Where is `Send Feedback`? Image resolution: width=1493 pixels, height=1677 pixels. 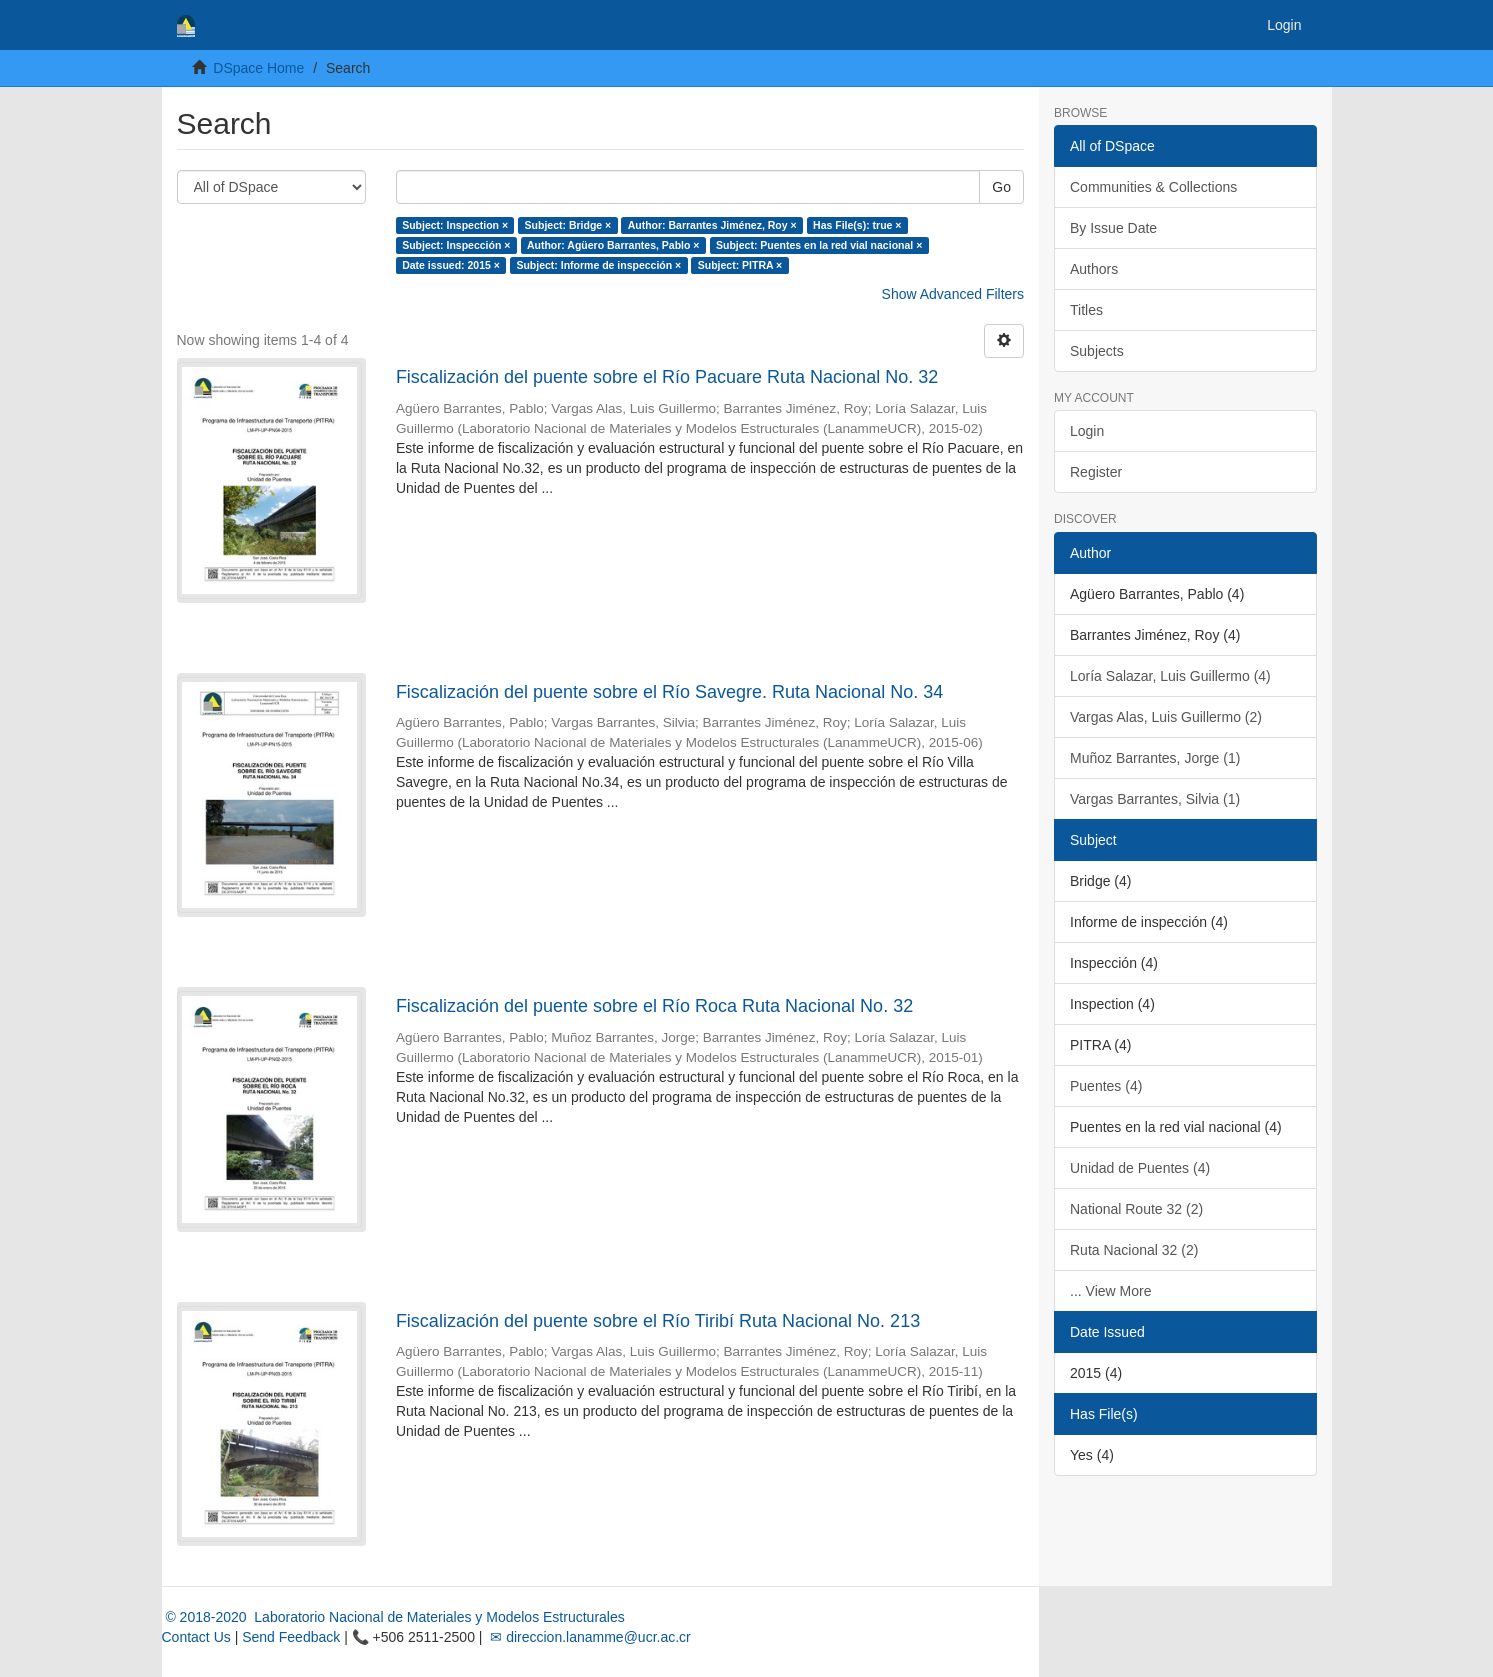 Send Feedback is located at coordinates (291, 1637).